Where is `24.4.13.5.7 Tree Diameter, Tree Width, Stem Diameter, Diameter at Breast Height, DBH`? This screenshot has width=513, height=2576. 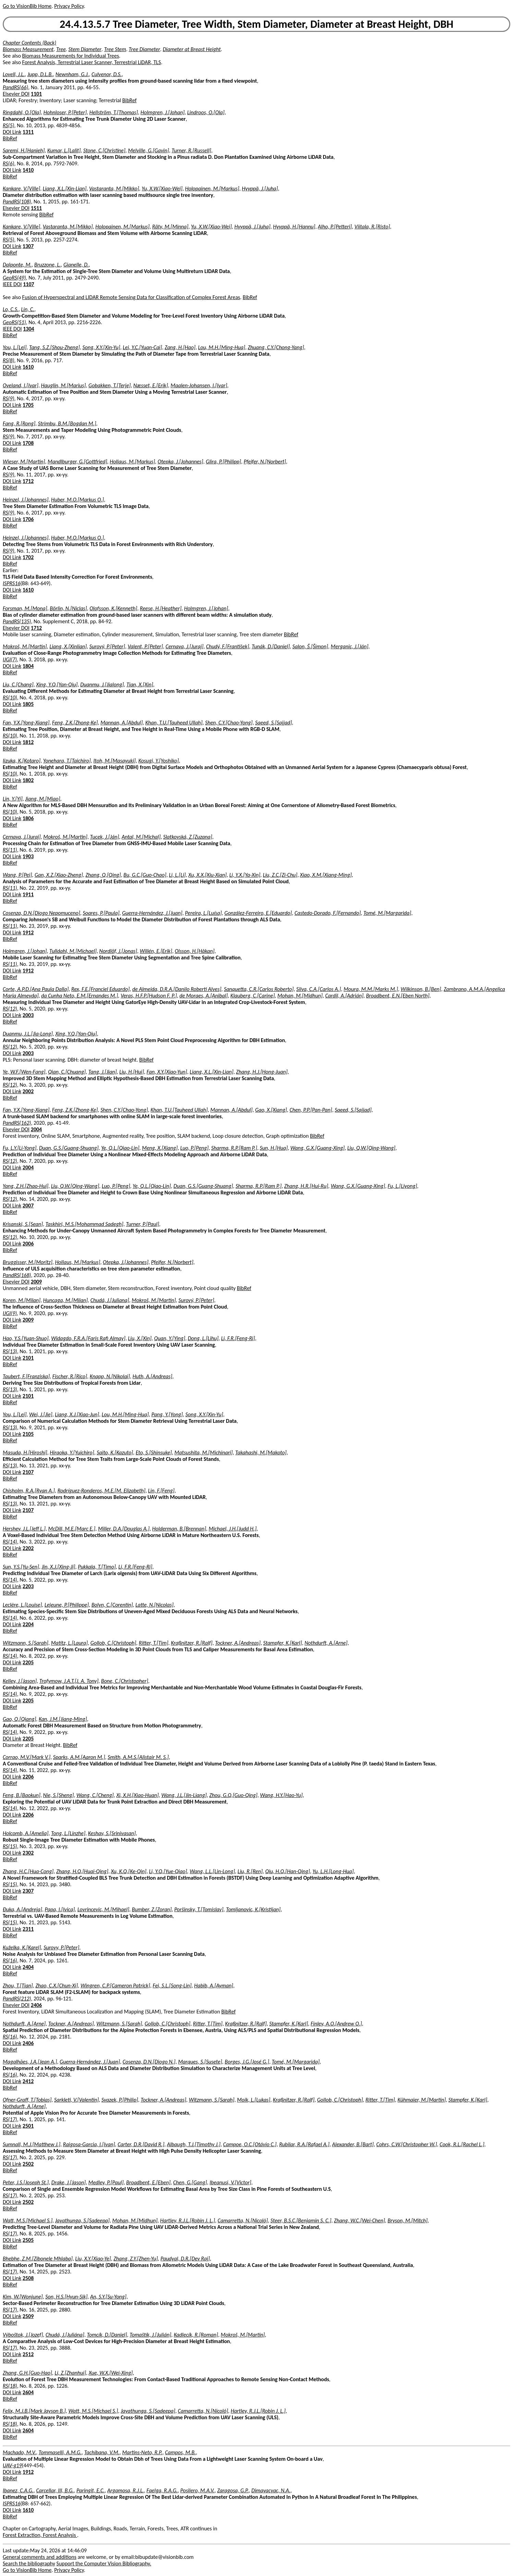 24.4.13.5.7 Tree Diameter, Tree Width, Stem Diameter, Diameter at Breast Height, DBH is located at coordinates (256, 24).